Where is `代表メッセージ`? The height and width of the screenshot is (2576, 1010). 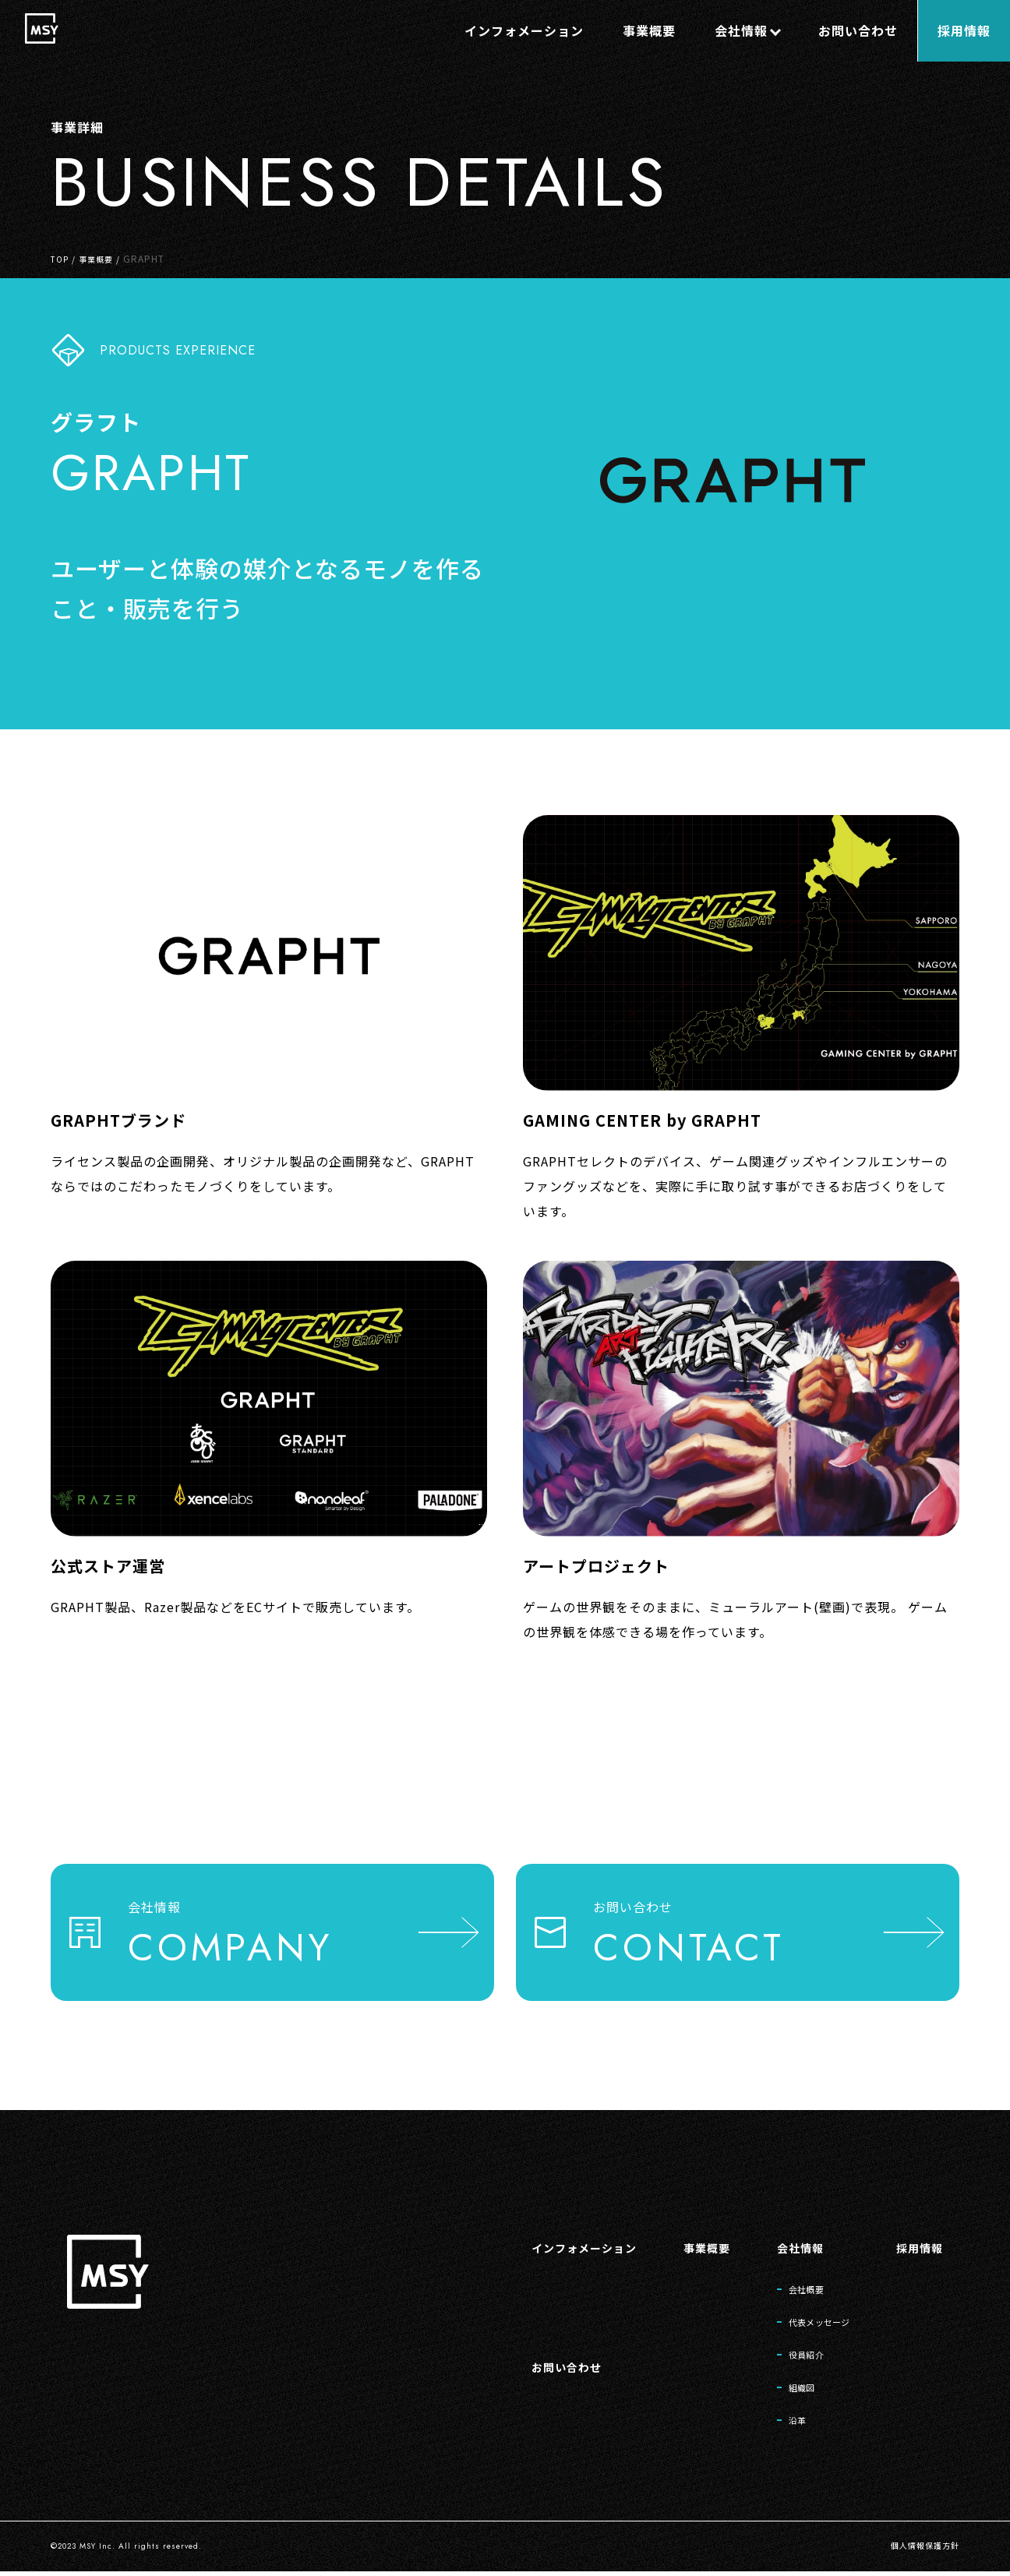
代表メッセージ is located at coordinates (804, 2316).